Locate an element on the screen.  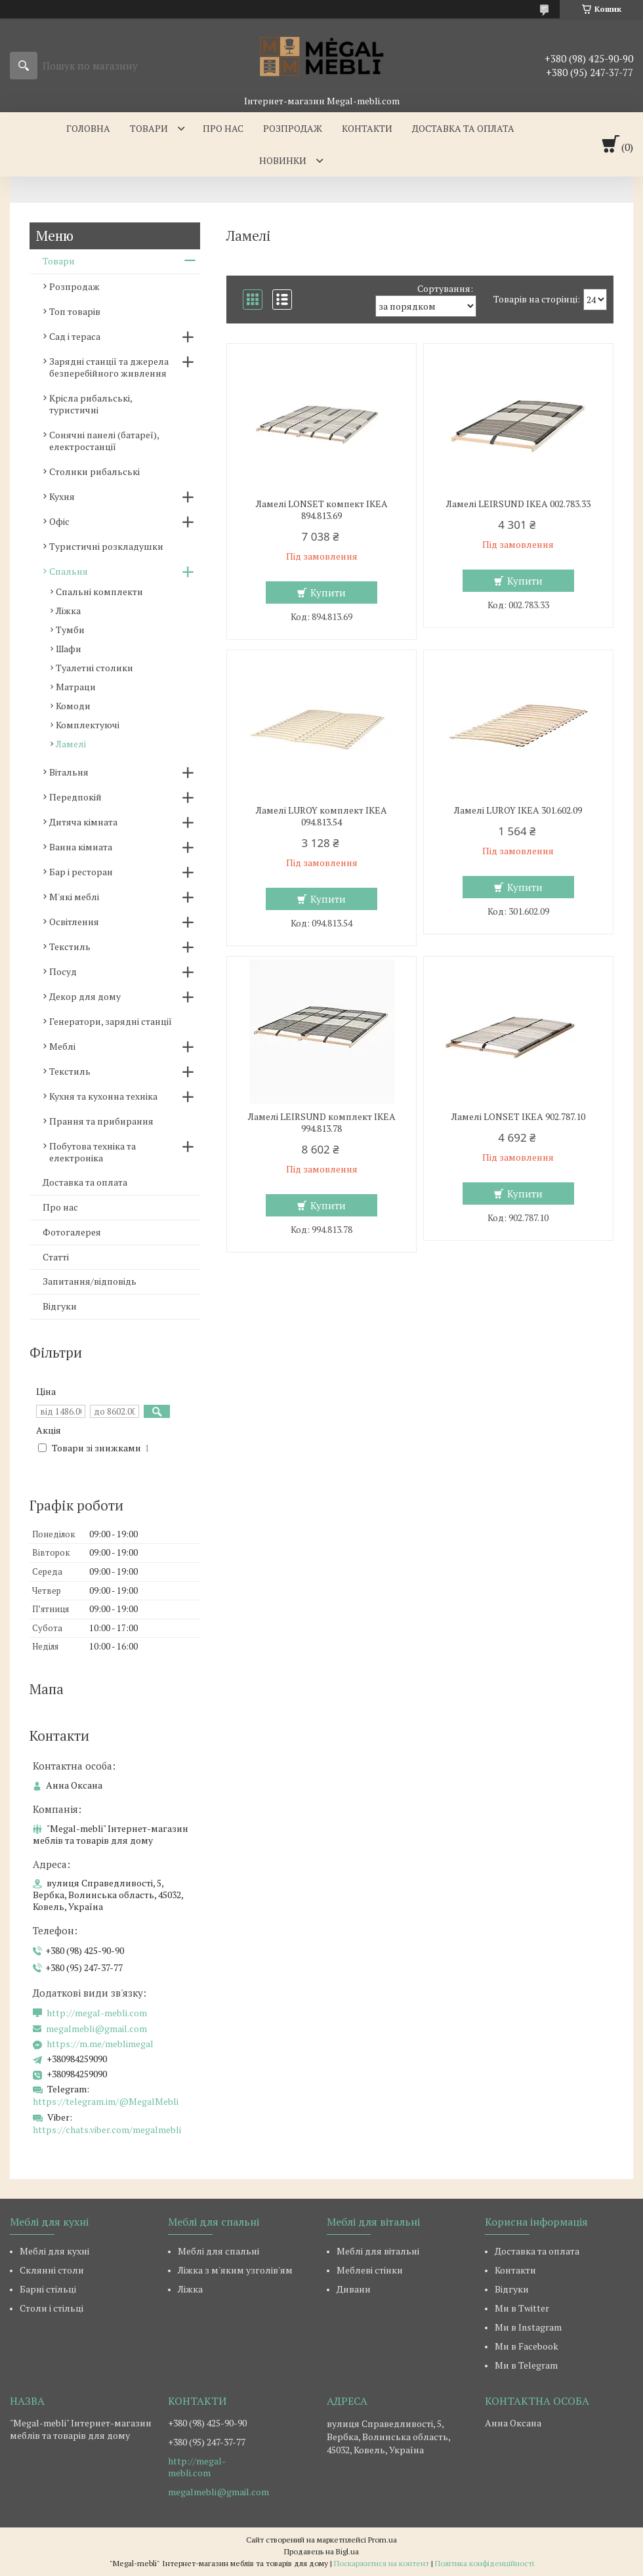
Зарядні станції та джерела безперебійного живлення is located at coordinates (109, 367).